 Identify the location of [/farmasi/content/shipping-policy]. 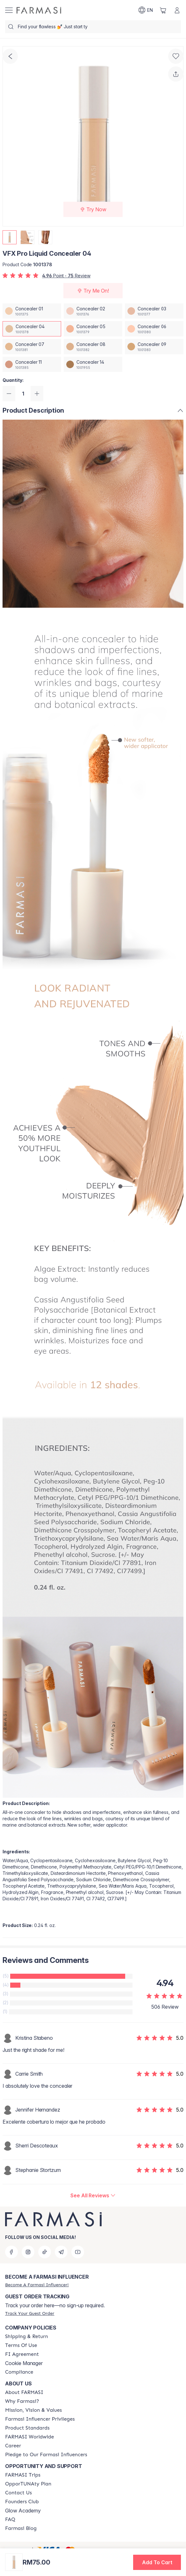
(26, 2336).